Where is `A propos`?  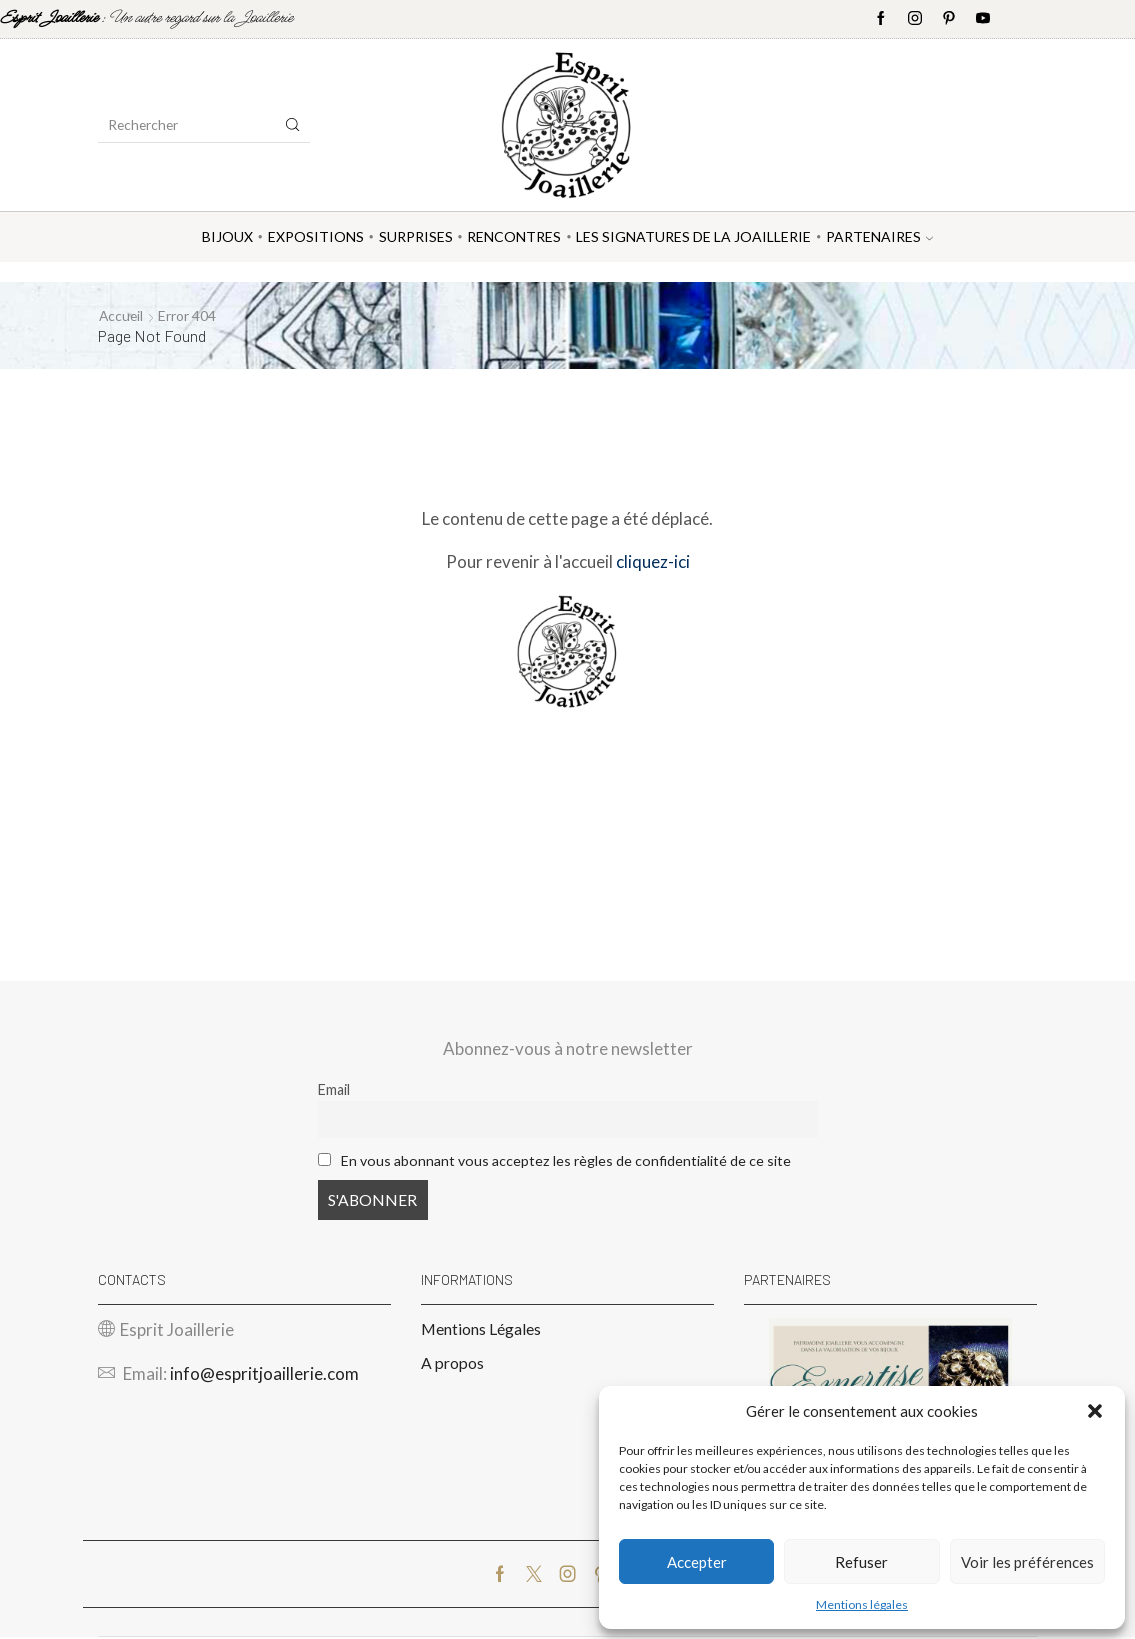
A propos is located at coordinates (452, 1364).